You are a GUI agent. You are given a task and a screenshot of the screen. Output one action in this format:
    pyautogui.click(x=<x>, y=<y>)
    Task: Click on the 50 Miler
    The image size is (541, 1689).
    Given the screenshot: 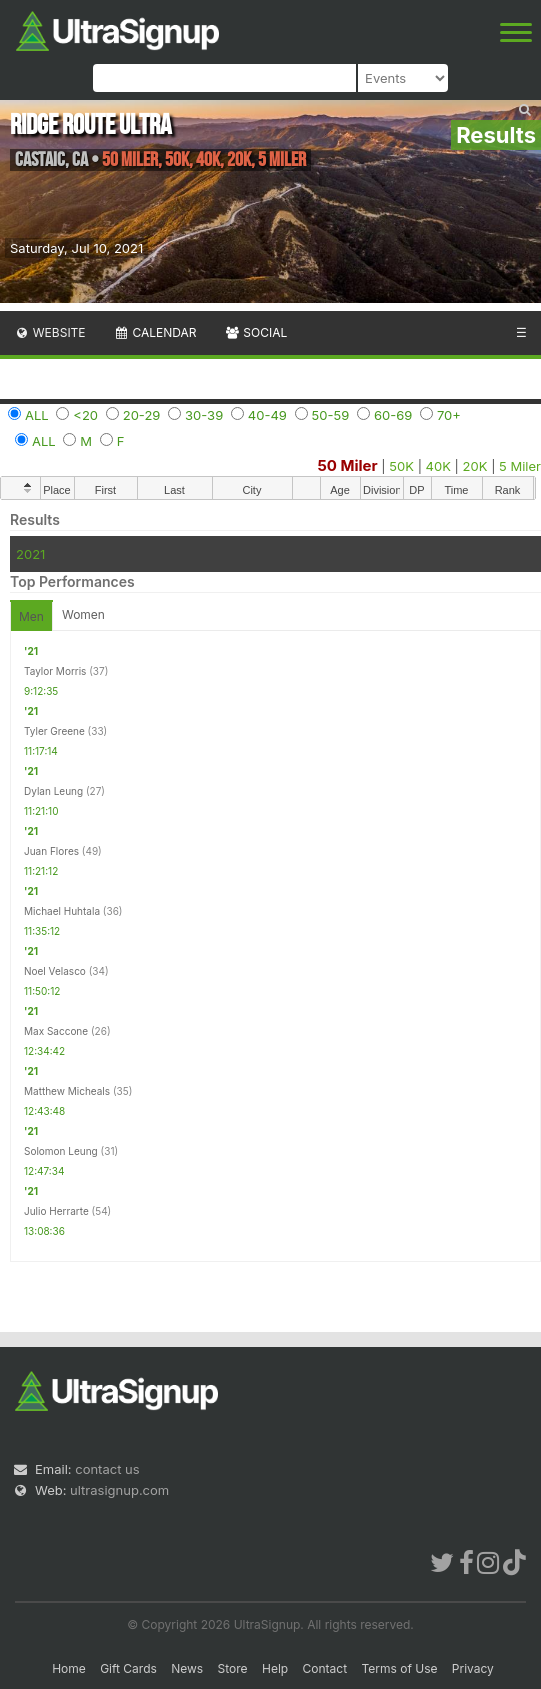 What is the action you would take?
    pyautogui.click(x=348, y=465)
    